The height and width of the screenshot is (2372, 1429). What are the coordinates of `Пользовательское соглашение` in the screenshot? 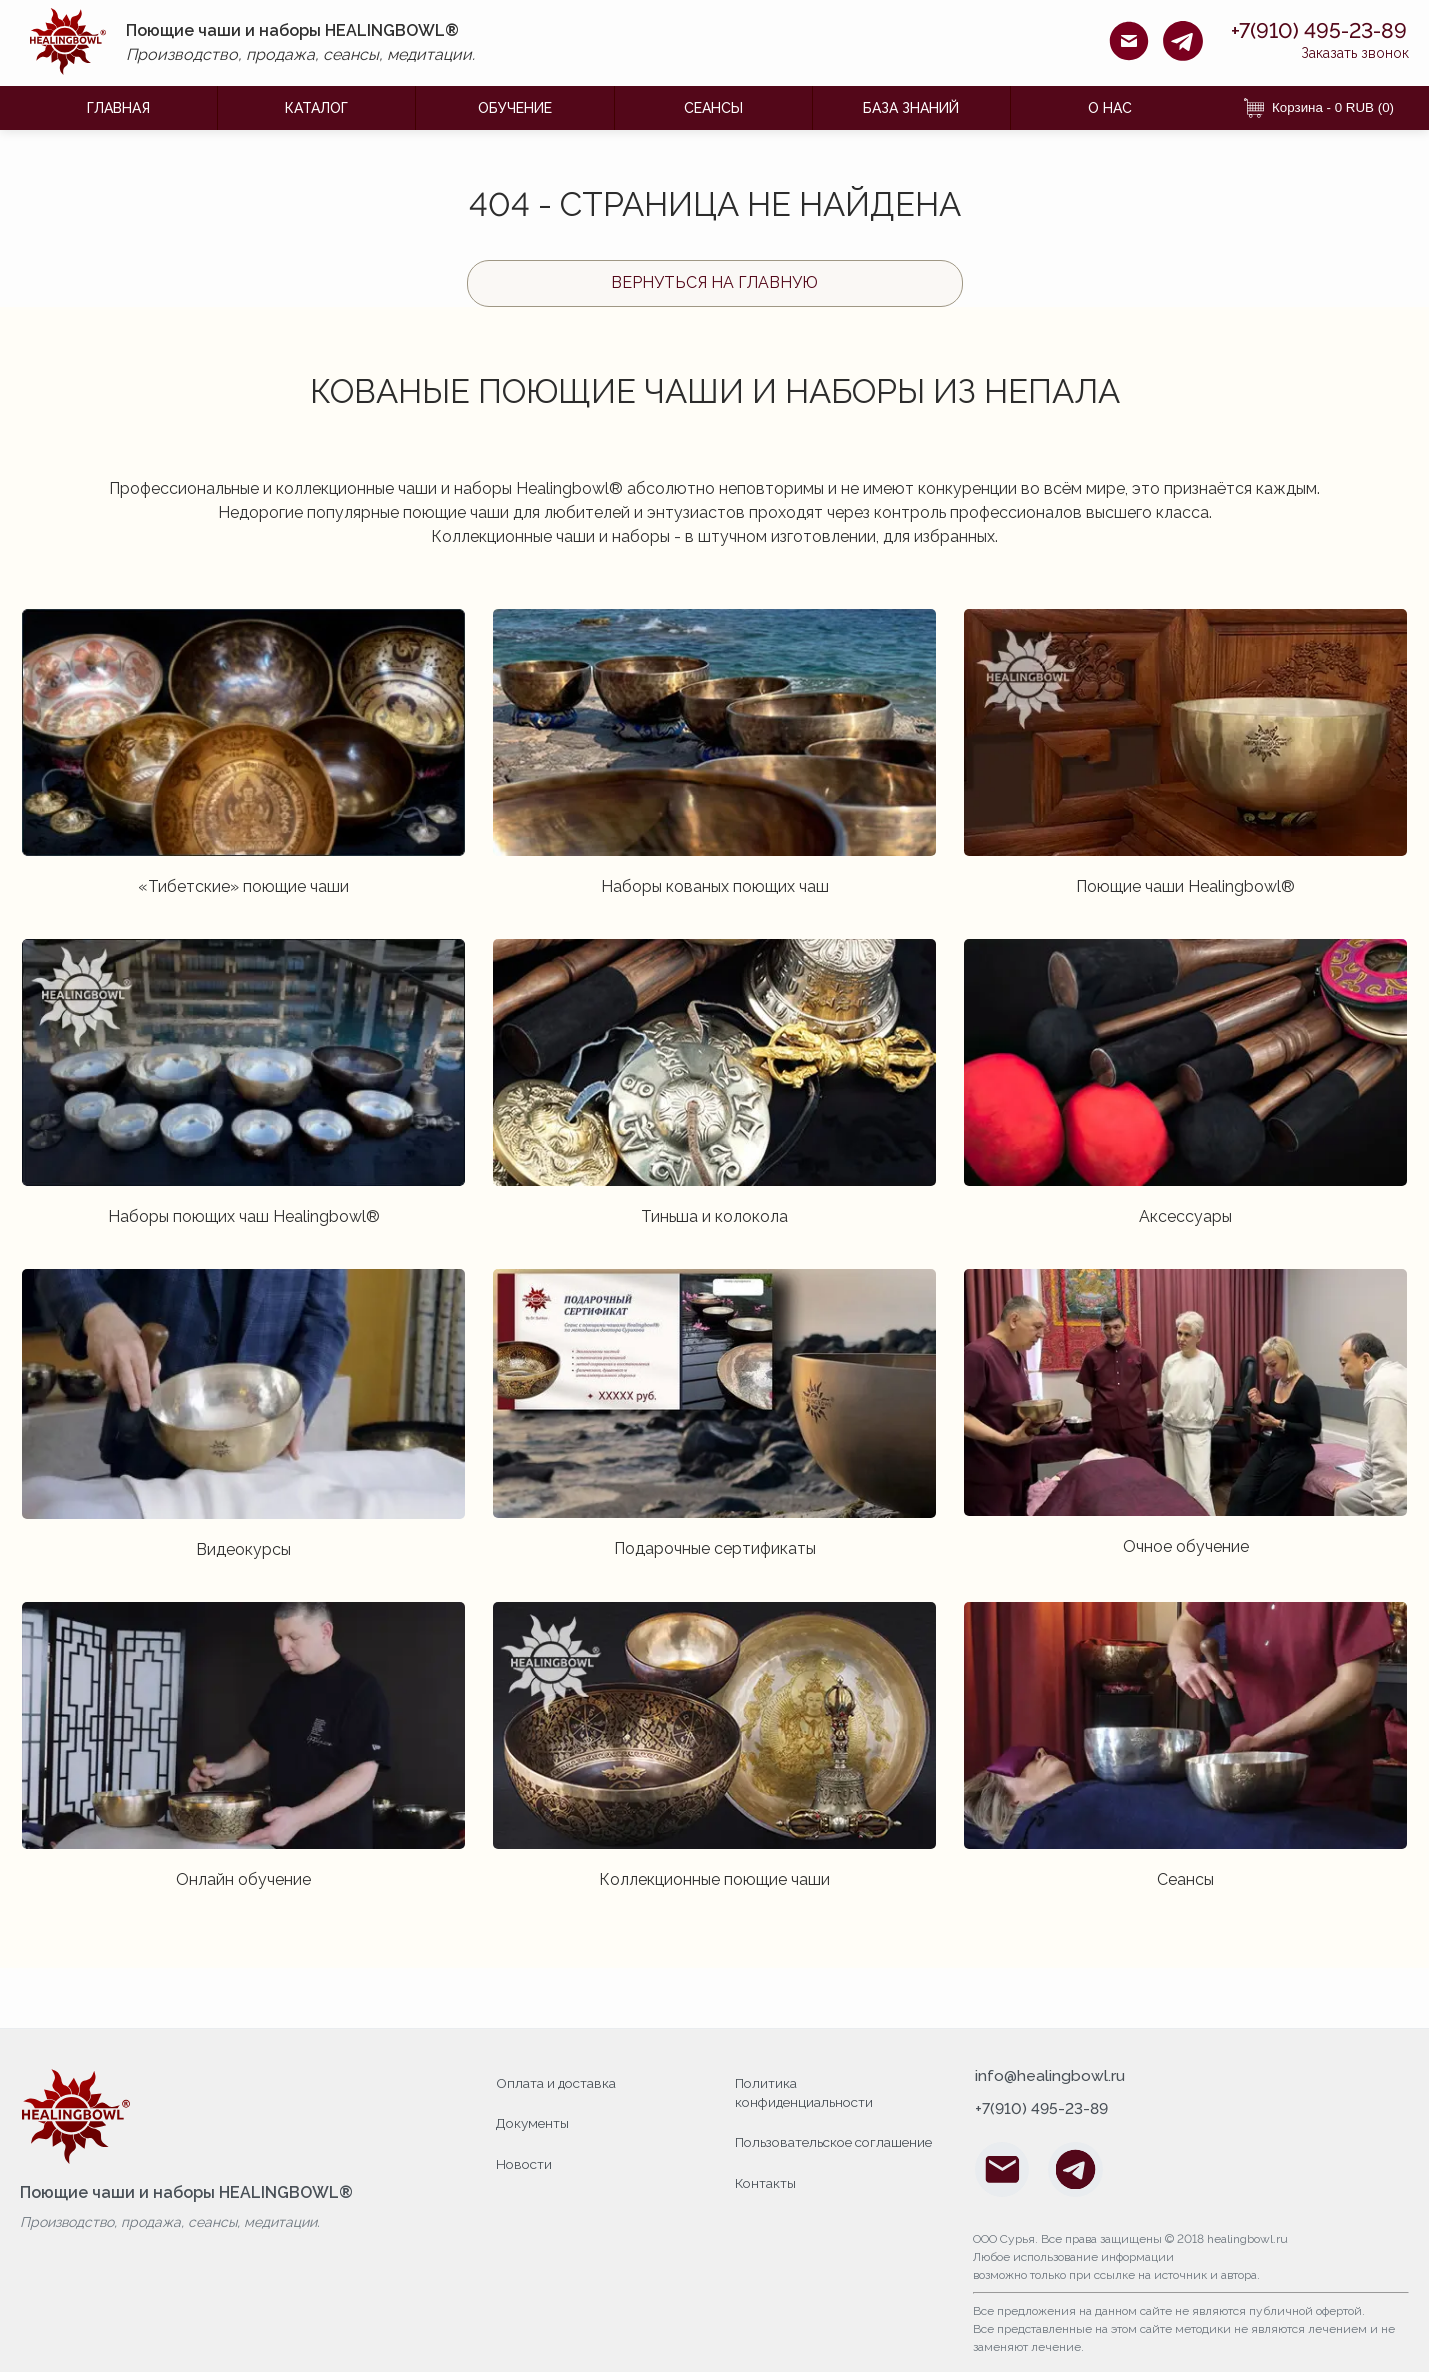 It's located at (797, 2152).